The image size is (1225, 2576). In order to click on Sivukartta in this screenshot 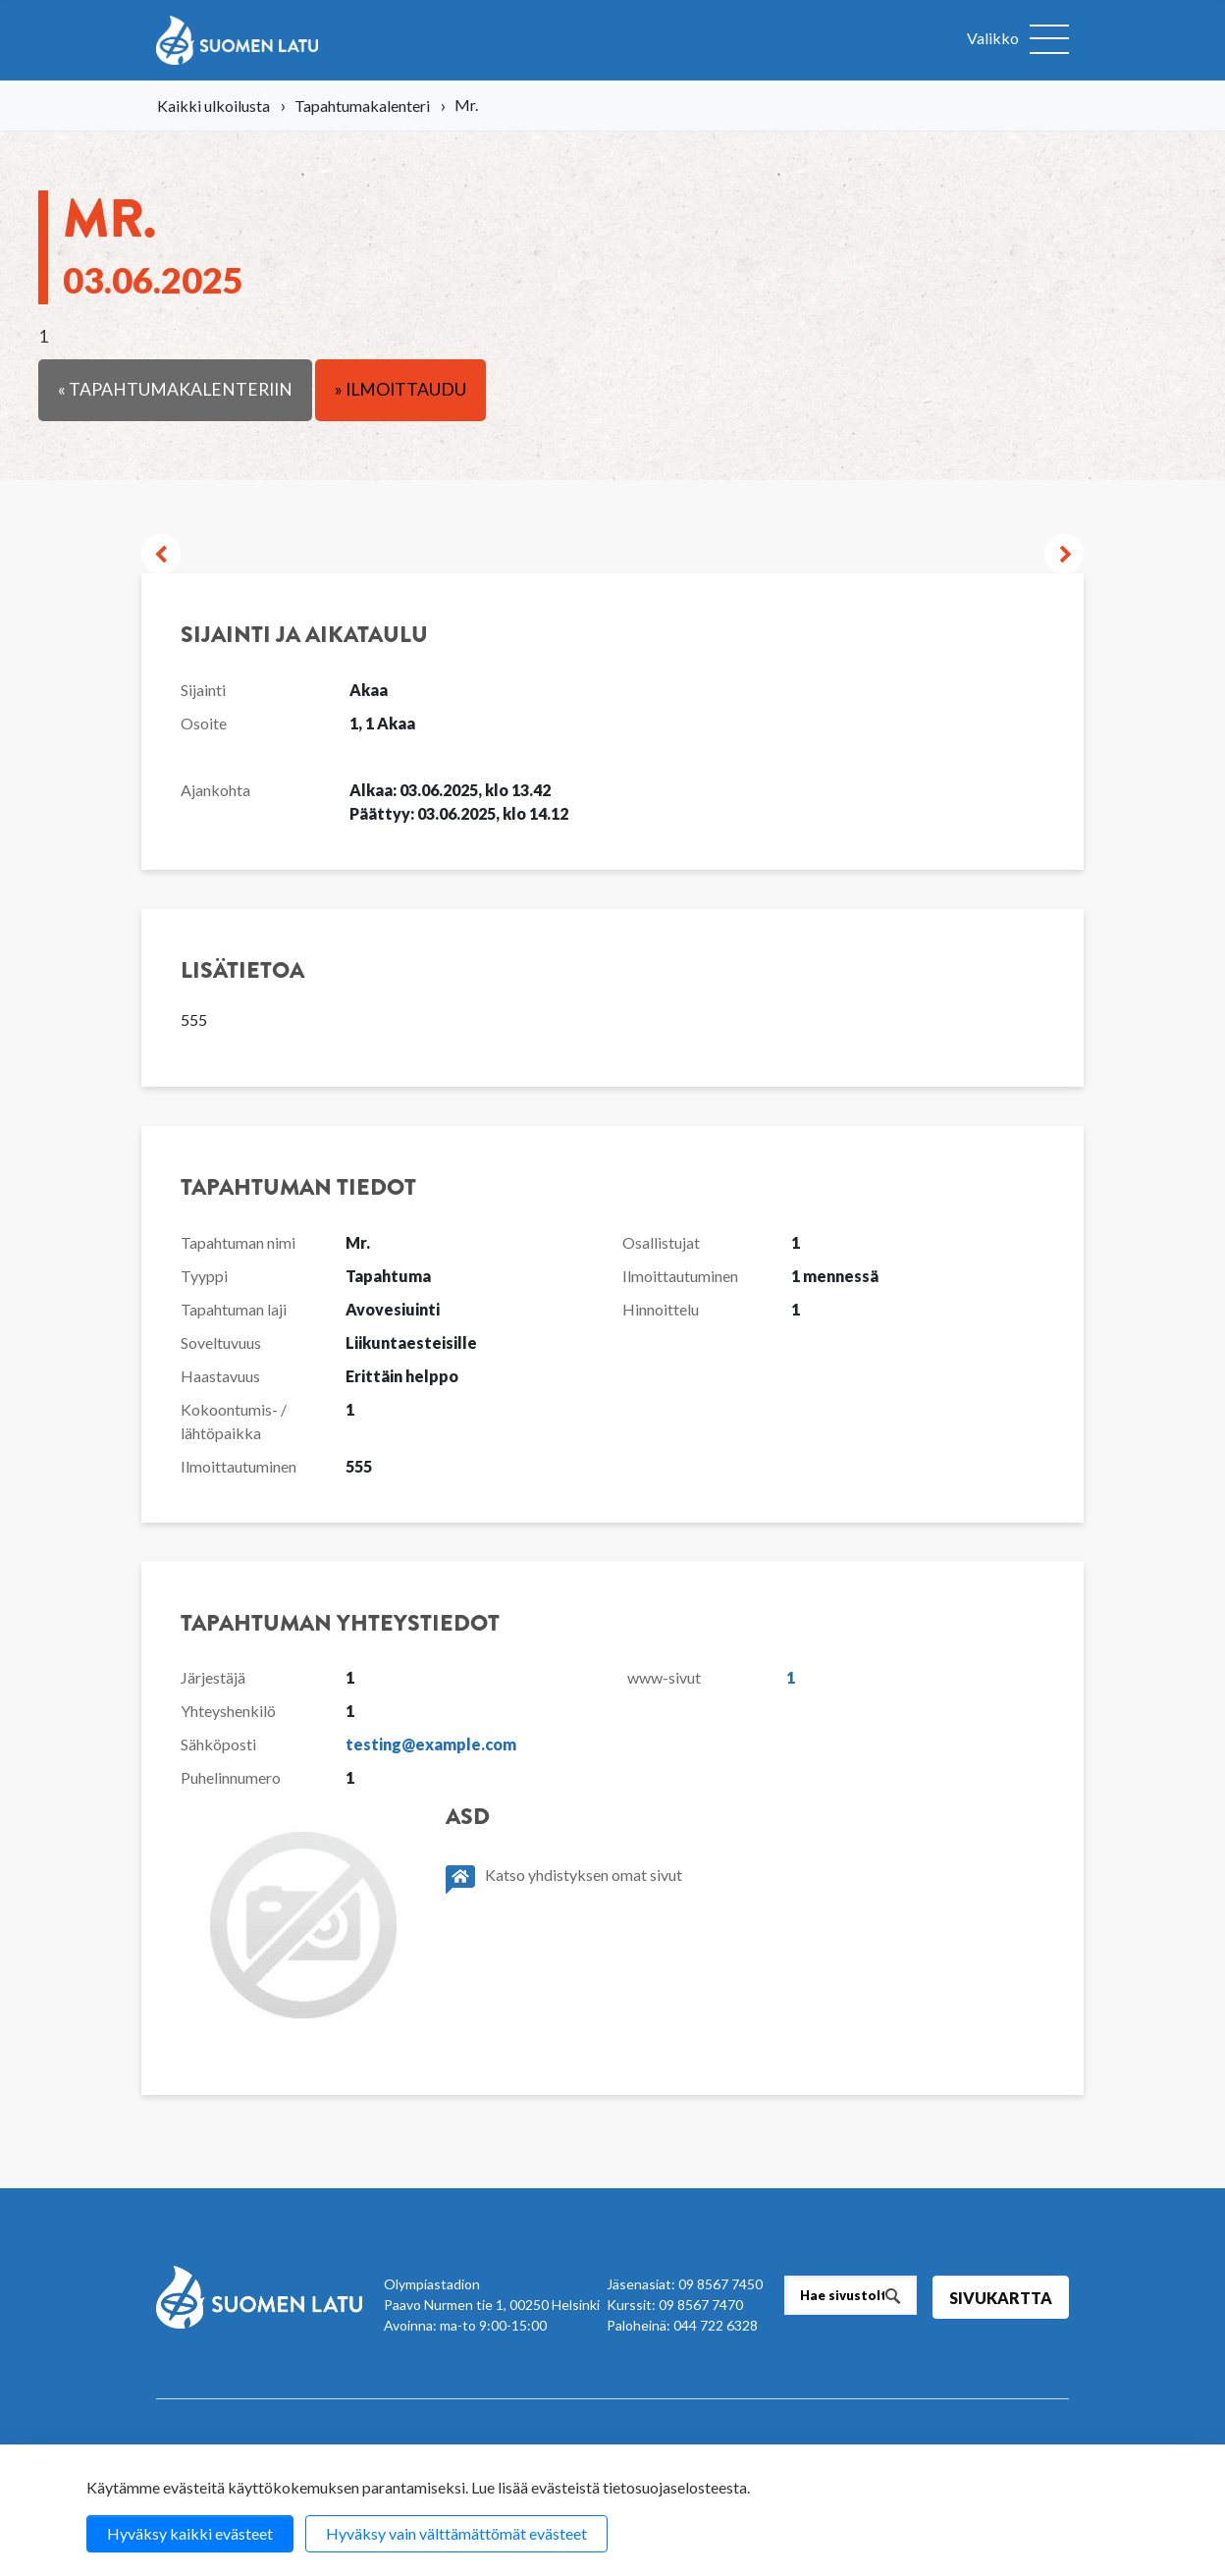, I will do `click(1000, 2297)`.